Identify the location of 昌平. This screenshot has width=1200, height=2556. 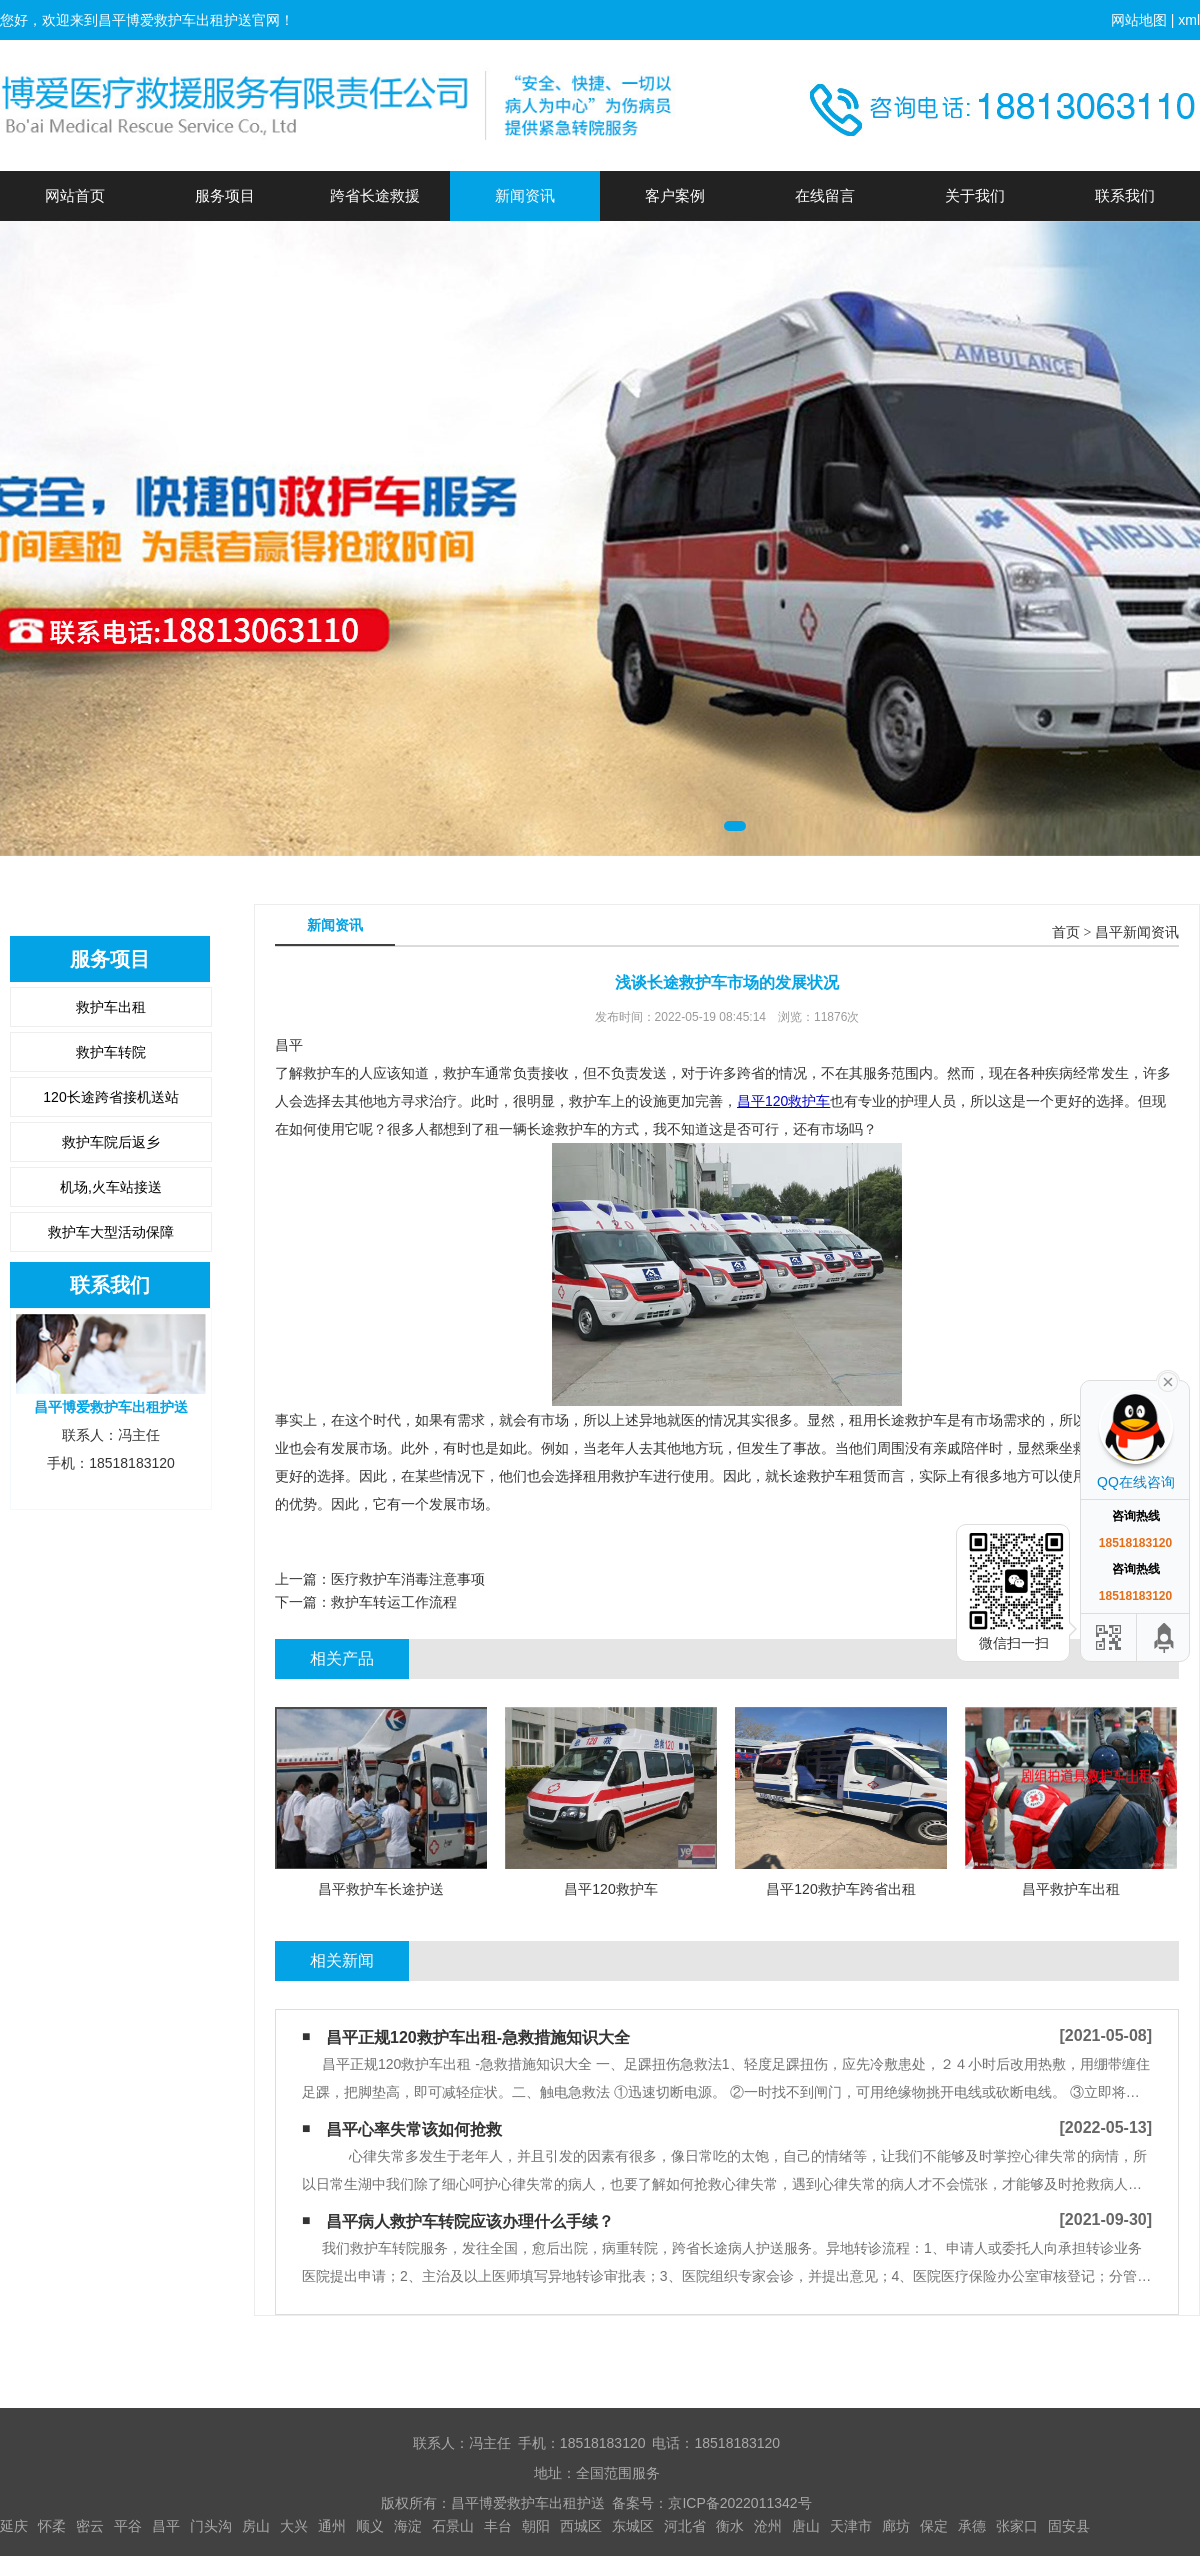
(166, 2526).